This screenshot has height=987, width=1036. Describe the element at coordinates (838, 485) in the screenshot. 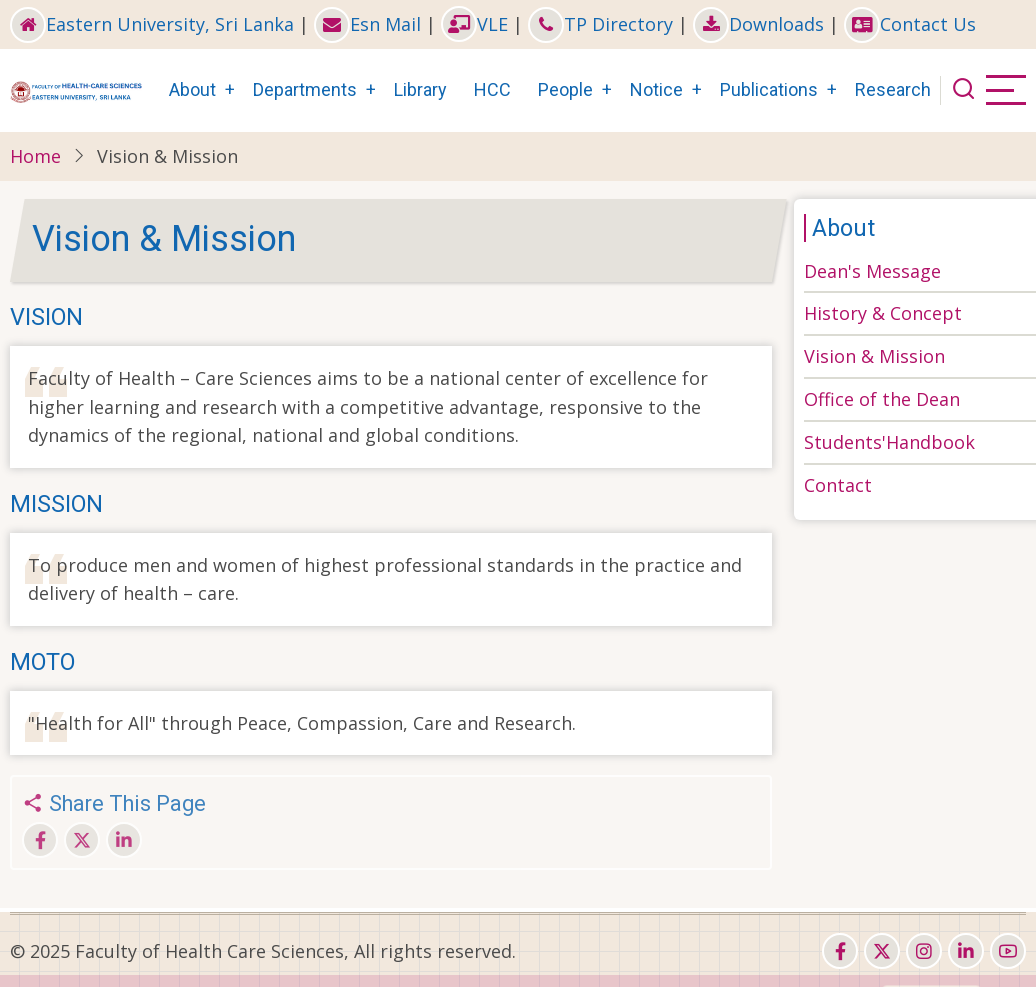

I see `Contact` at that location.